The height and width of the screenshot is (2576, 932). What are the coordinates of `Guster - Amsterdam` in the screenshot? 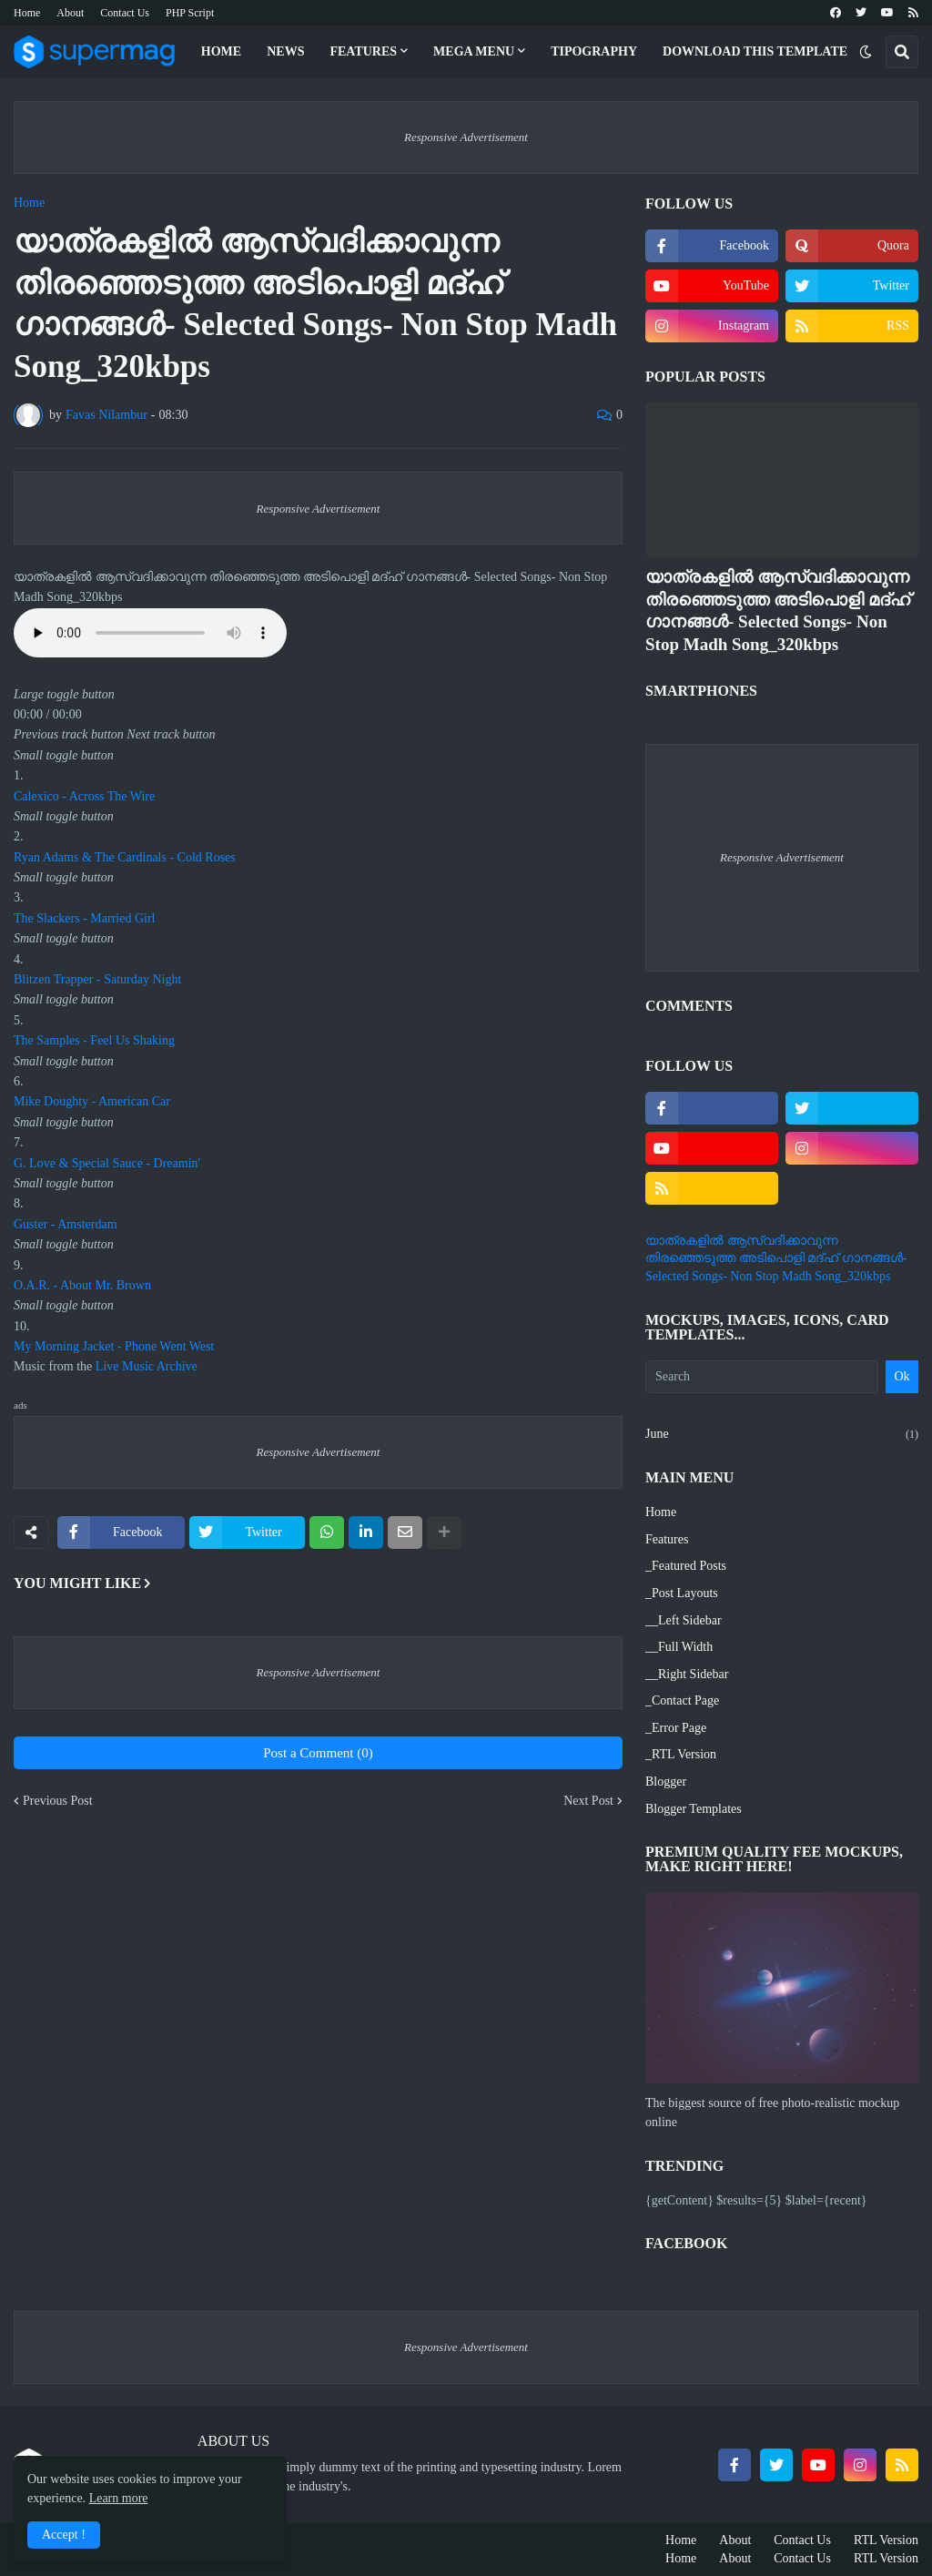 It's located at (65, 1224).